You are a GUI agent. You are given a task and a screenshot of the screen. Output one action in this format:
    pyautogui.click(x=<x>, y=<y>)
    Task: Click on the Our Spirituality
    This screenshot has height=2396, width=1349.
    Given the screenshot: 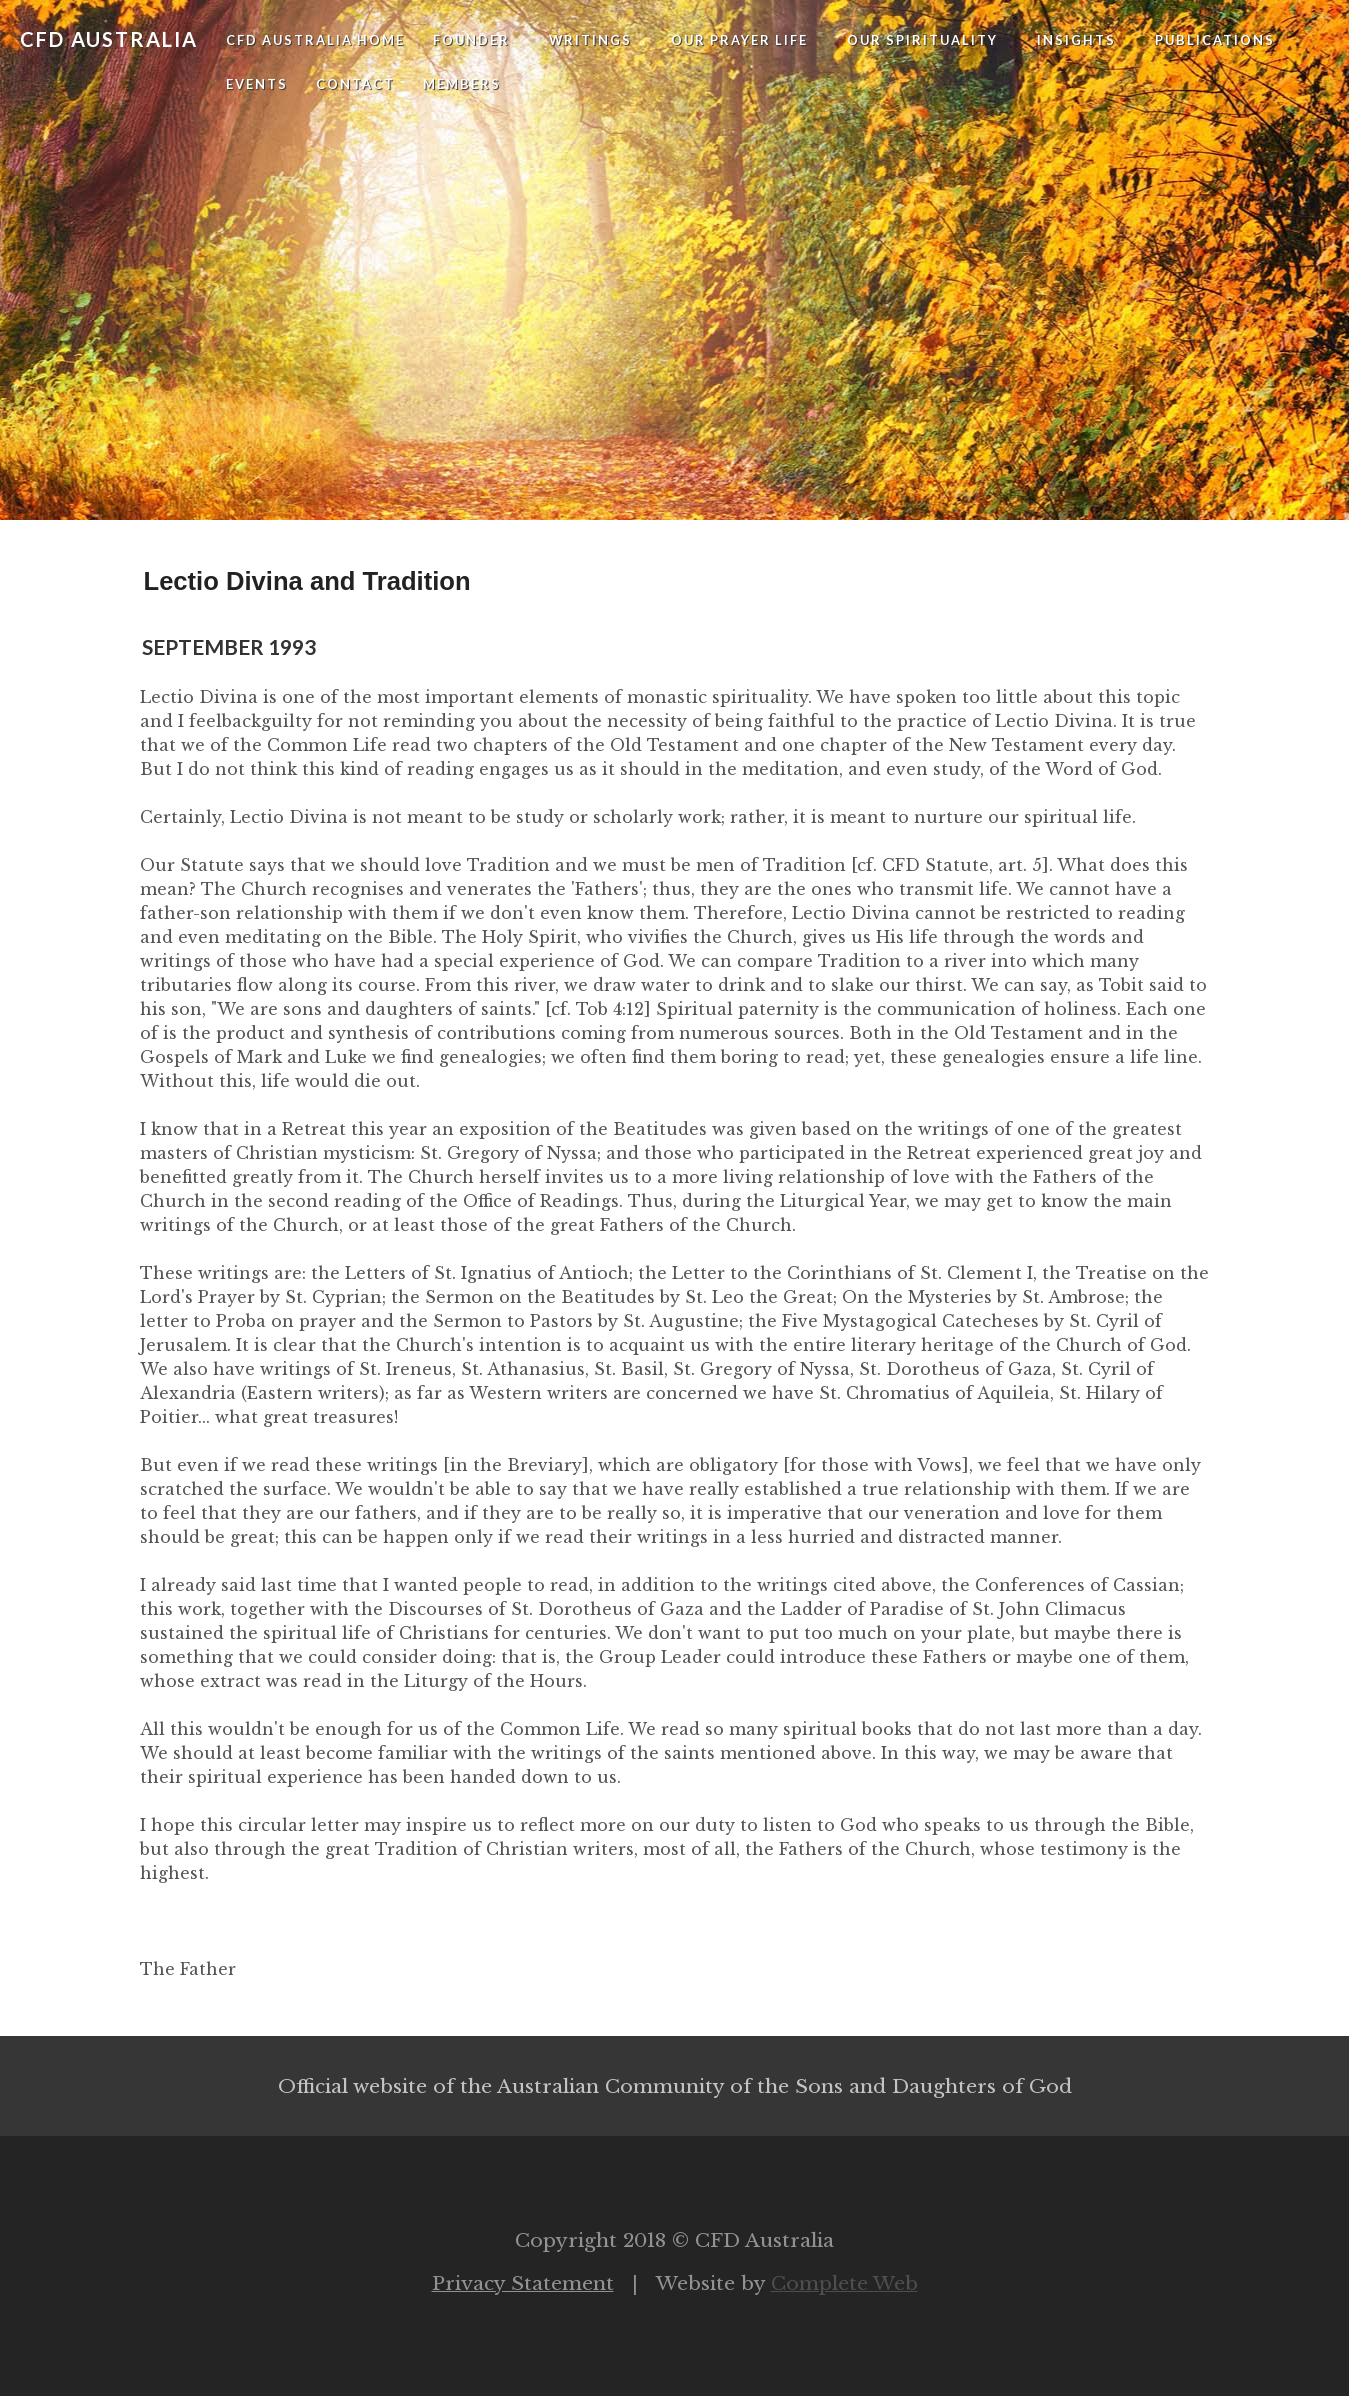 What is the action you would take?
    pyautogui.click(x=922, y=40)
    